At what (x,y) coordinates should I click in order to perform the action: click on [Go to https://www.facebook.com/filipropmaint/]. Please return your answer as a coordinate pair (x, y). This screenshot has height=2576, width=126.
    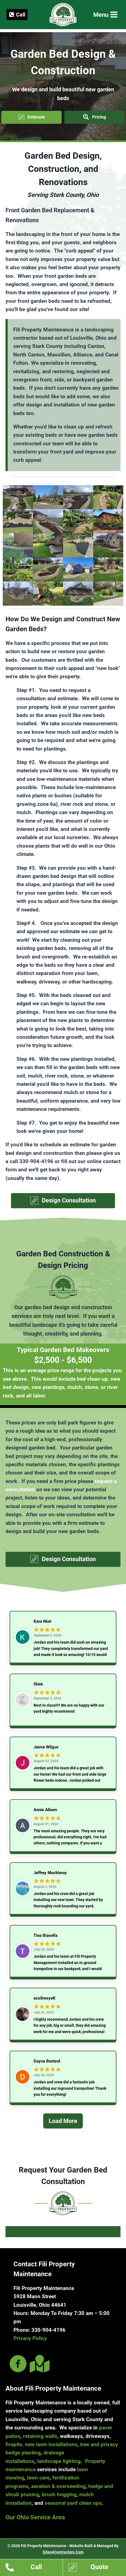
    Looking at the image, I should click on (18, 2364).